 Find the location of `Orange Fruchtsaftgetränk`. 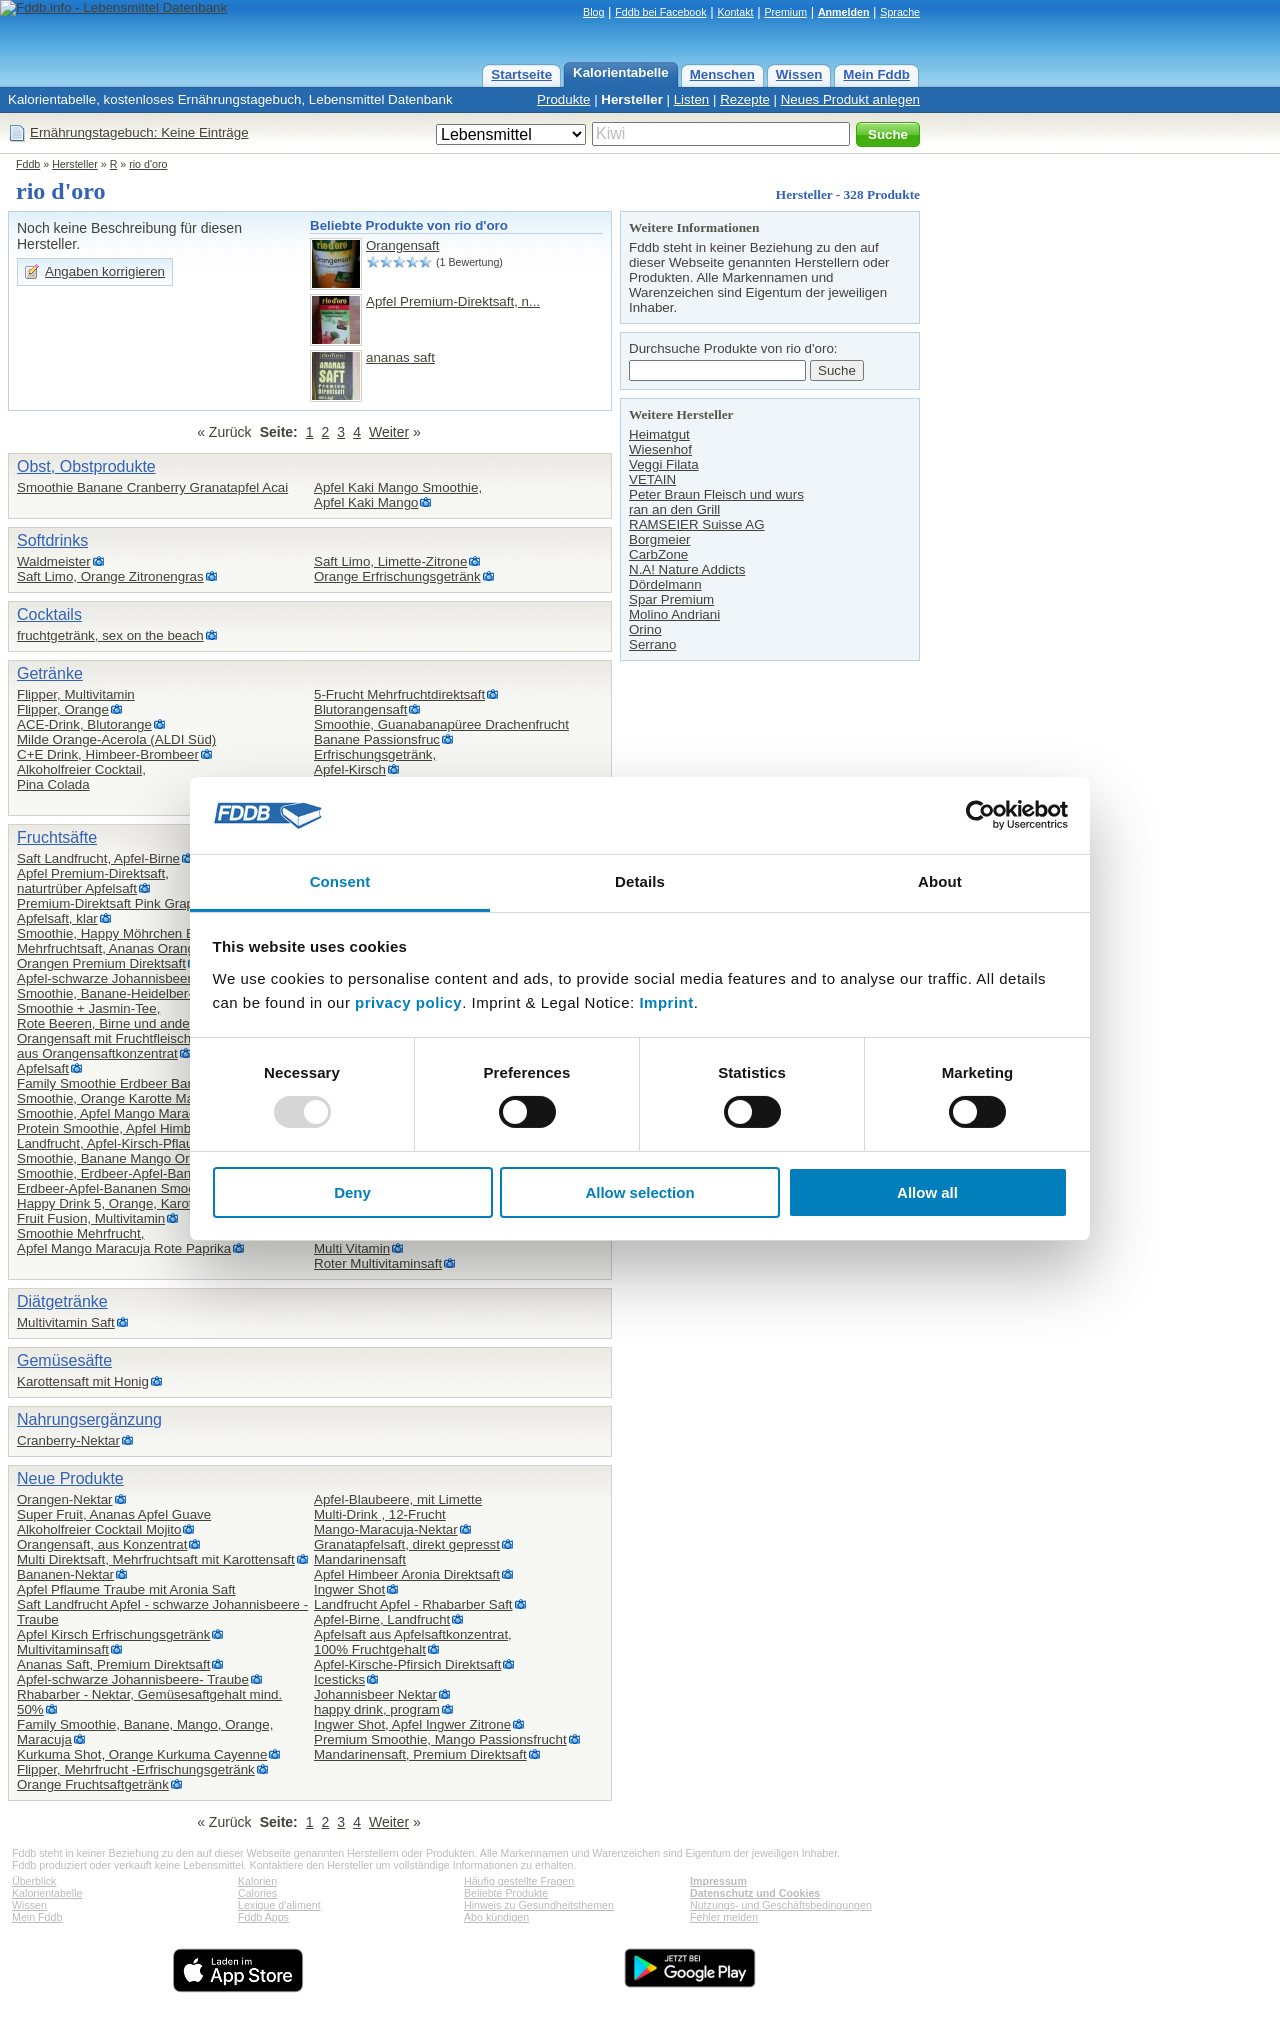

Orange Fruchtsaftgetränk is located at coordinates (93, 1784).